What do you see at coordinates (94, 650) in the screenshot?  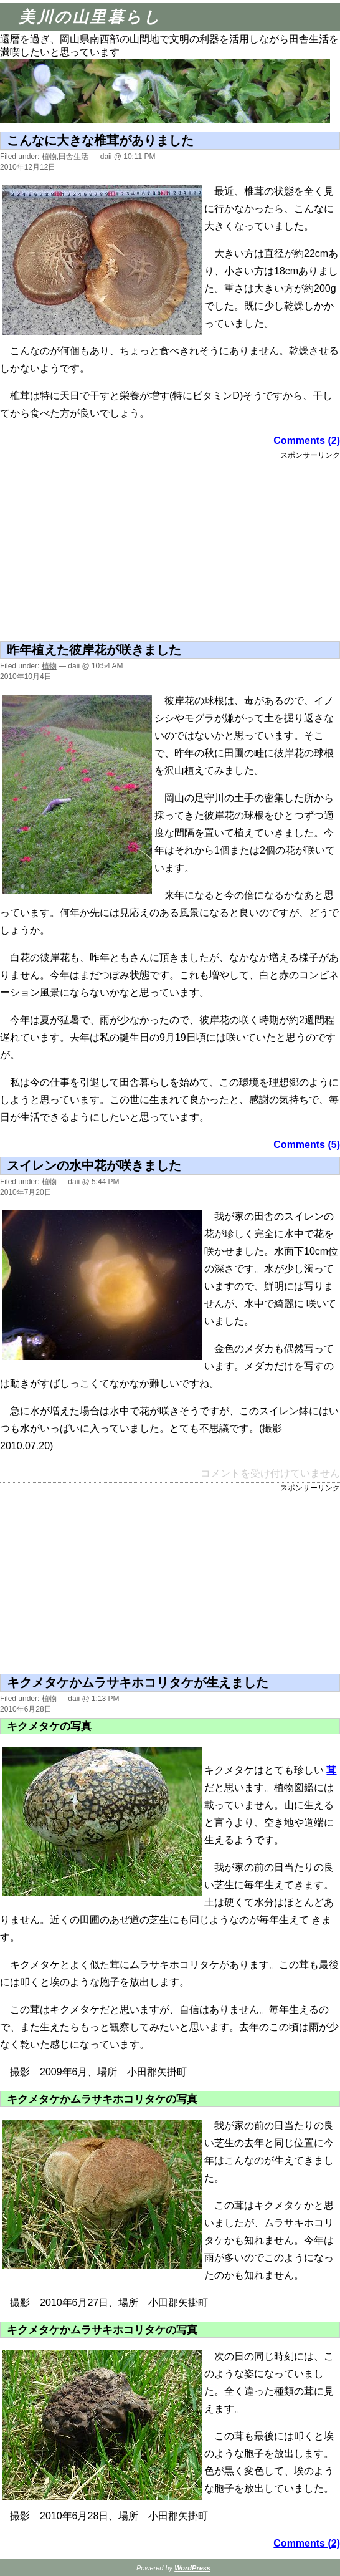 I see `昨年植えた彼岸花が咲きました` at bounding box center [94, 650].